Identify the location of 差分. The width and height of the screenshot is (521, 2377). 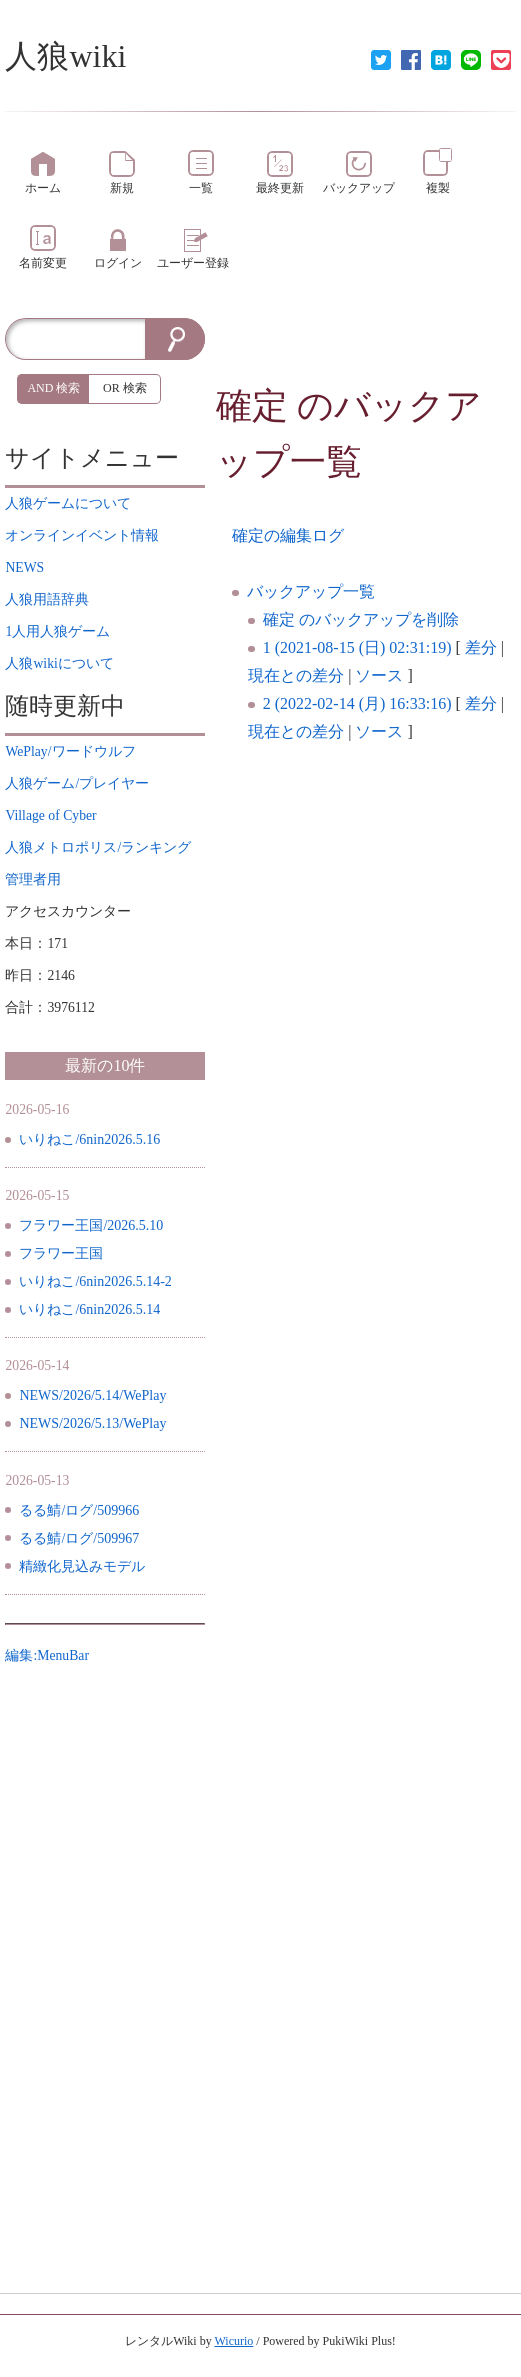
(481, 647).